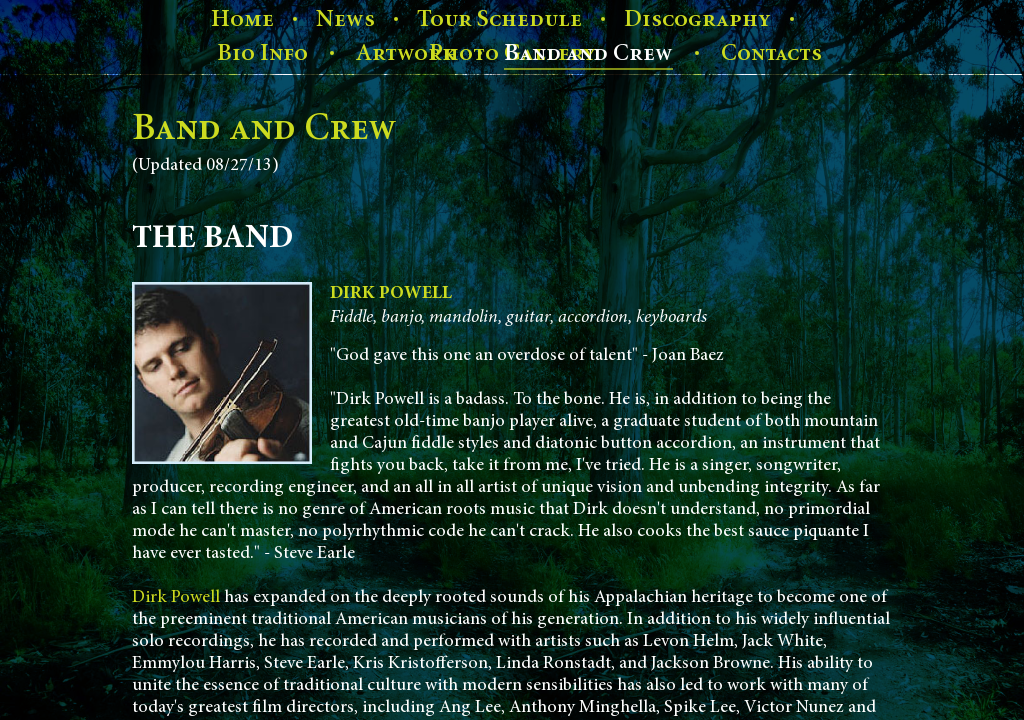 The height and width of the screenshot is (720, 1024). I want to click on Tour Schedule, so click(499, 19).